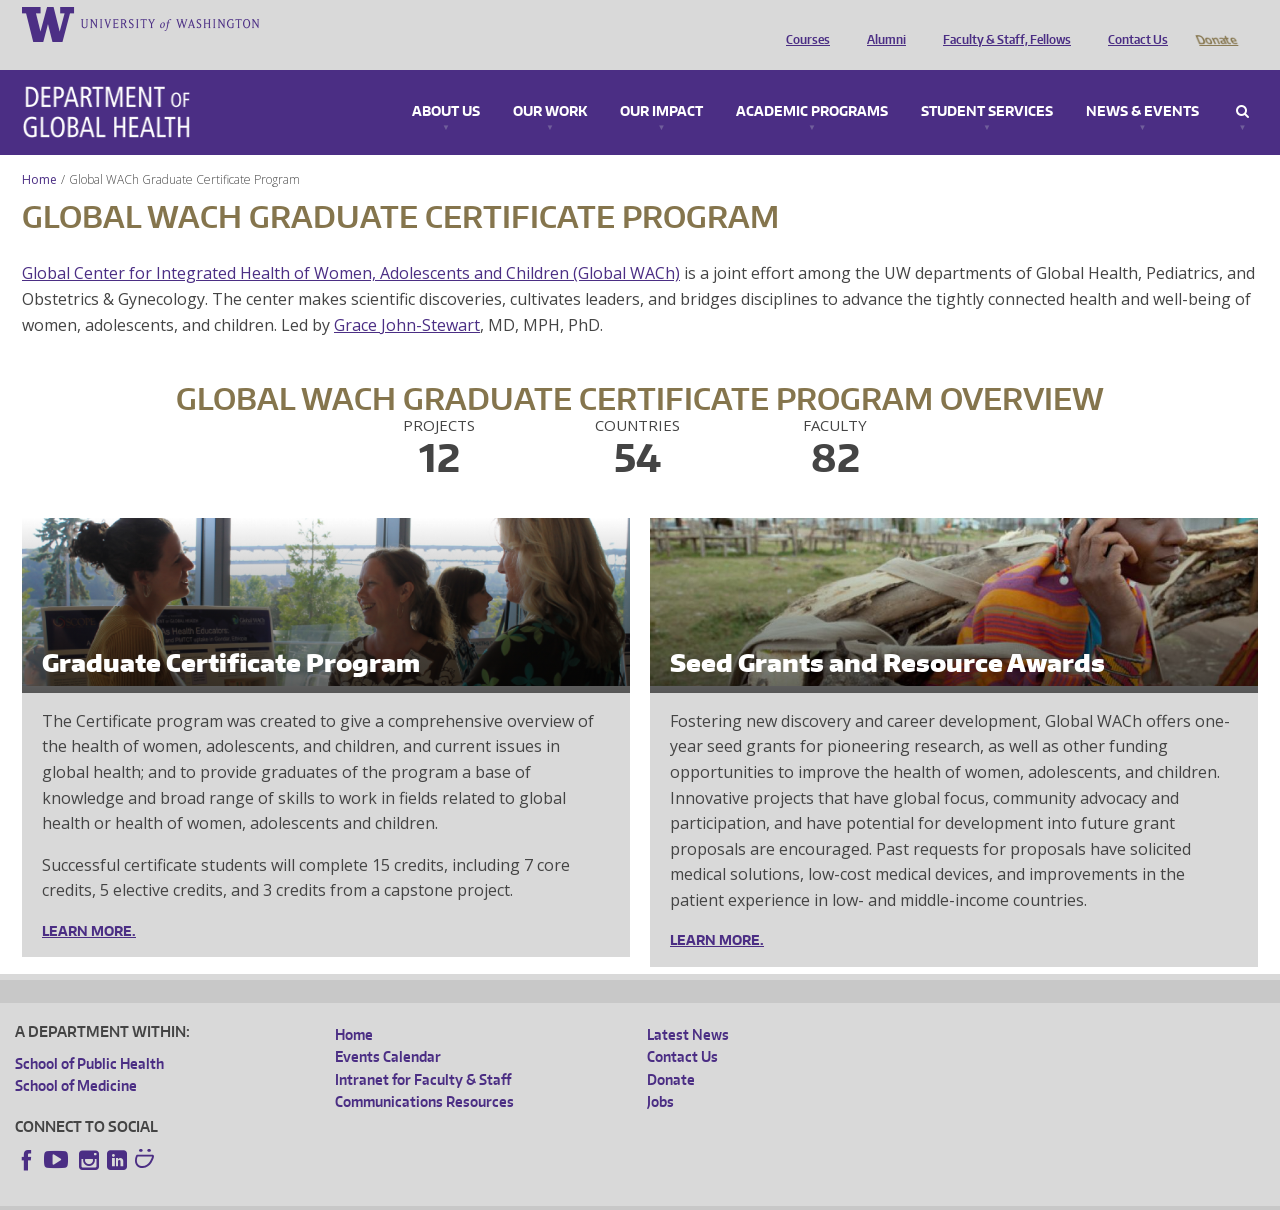 This screenshot has width=1280, height=1210. Describe the element at coordinates (446, 84) in the screenshot. I see `About Us` at that location.